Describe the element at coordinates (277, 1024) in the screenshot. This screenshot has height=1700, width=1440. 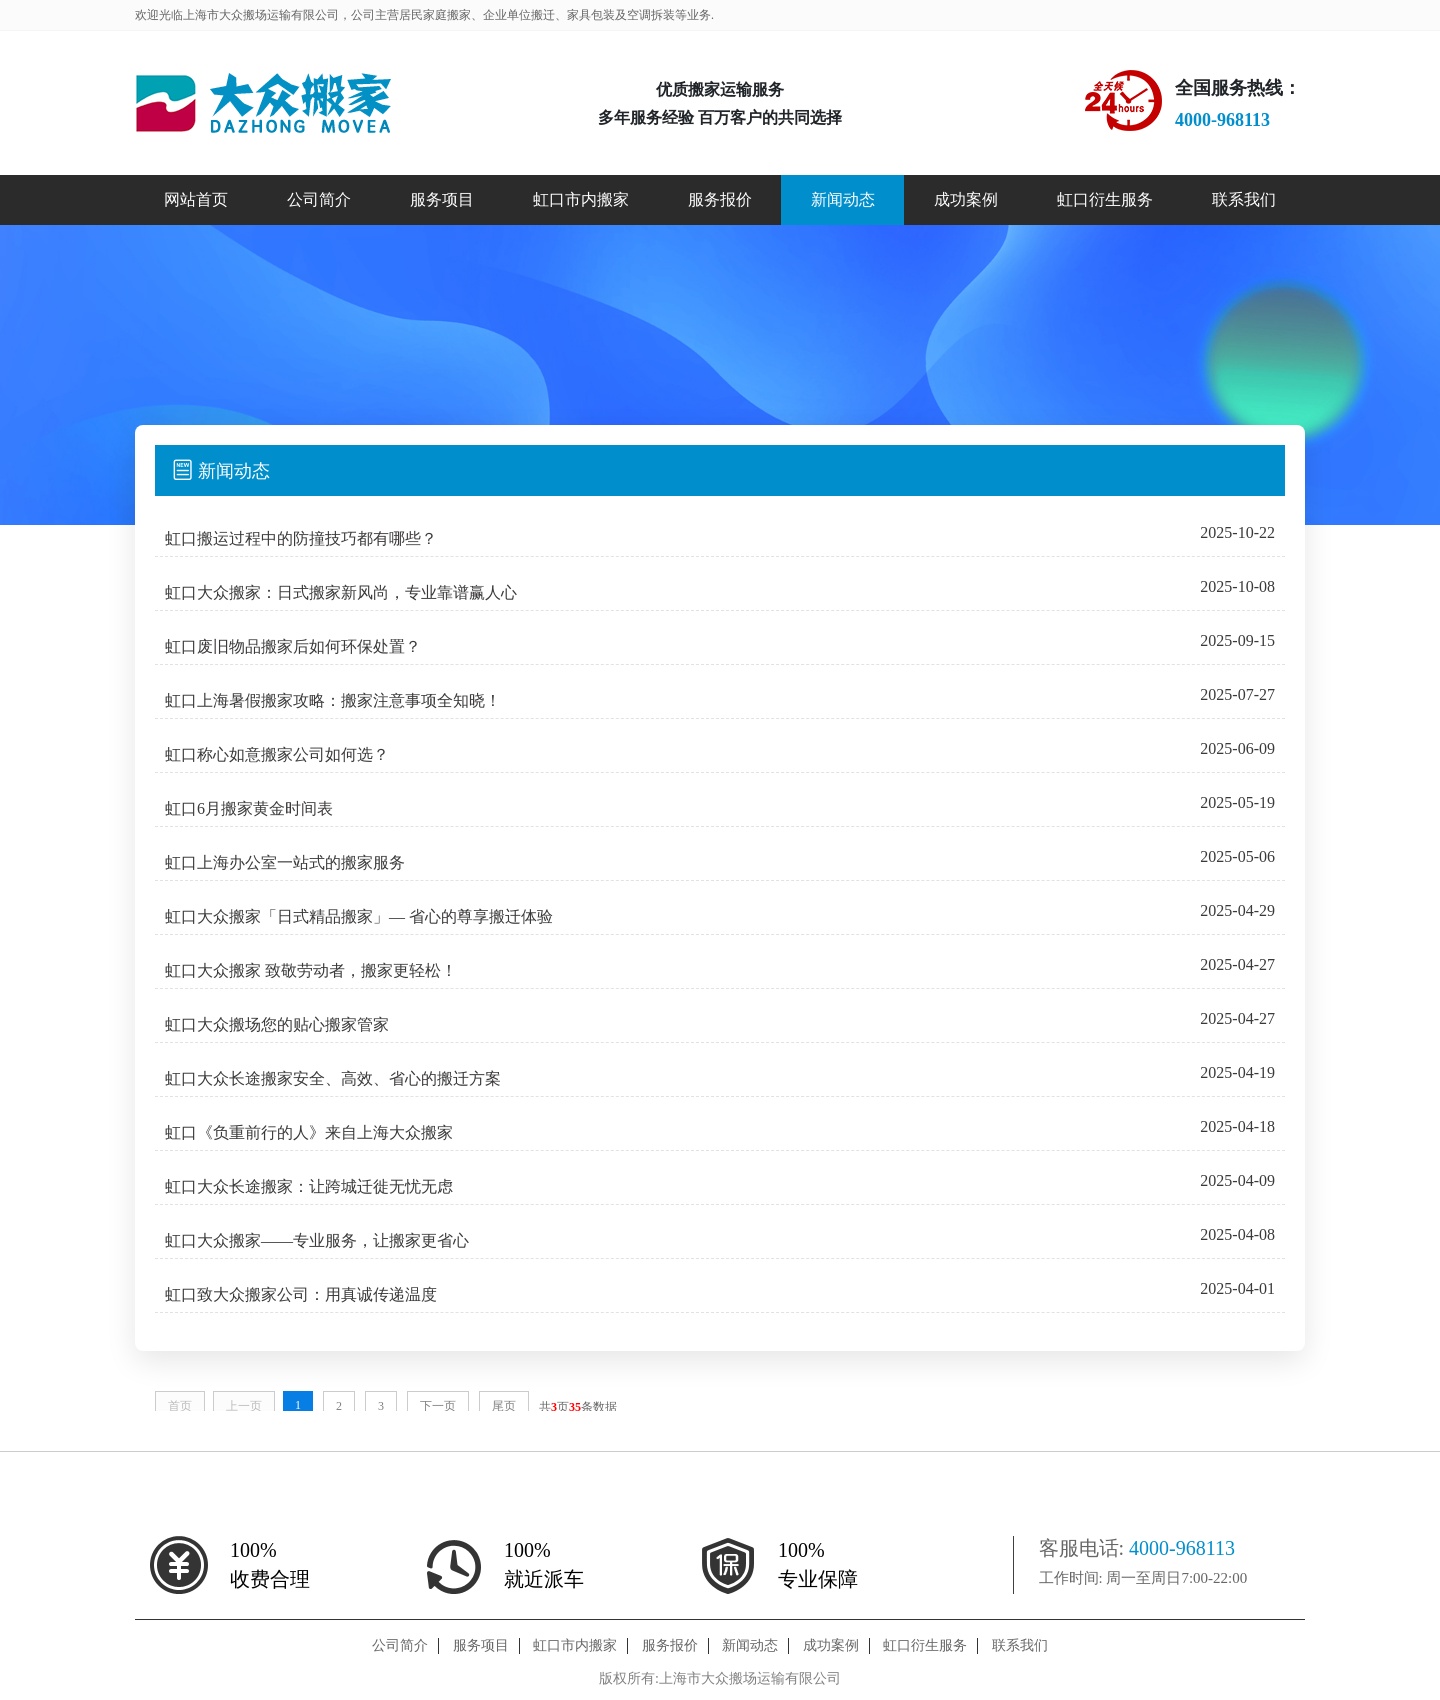
I see `虹口大众搬场您的贴心搬家管家` at that location.